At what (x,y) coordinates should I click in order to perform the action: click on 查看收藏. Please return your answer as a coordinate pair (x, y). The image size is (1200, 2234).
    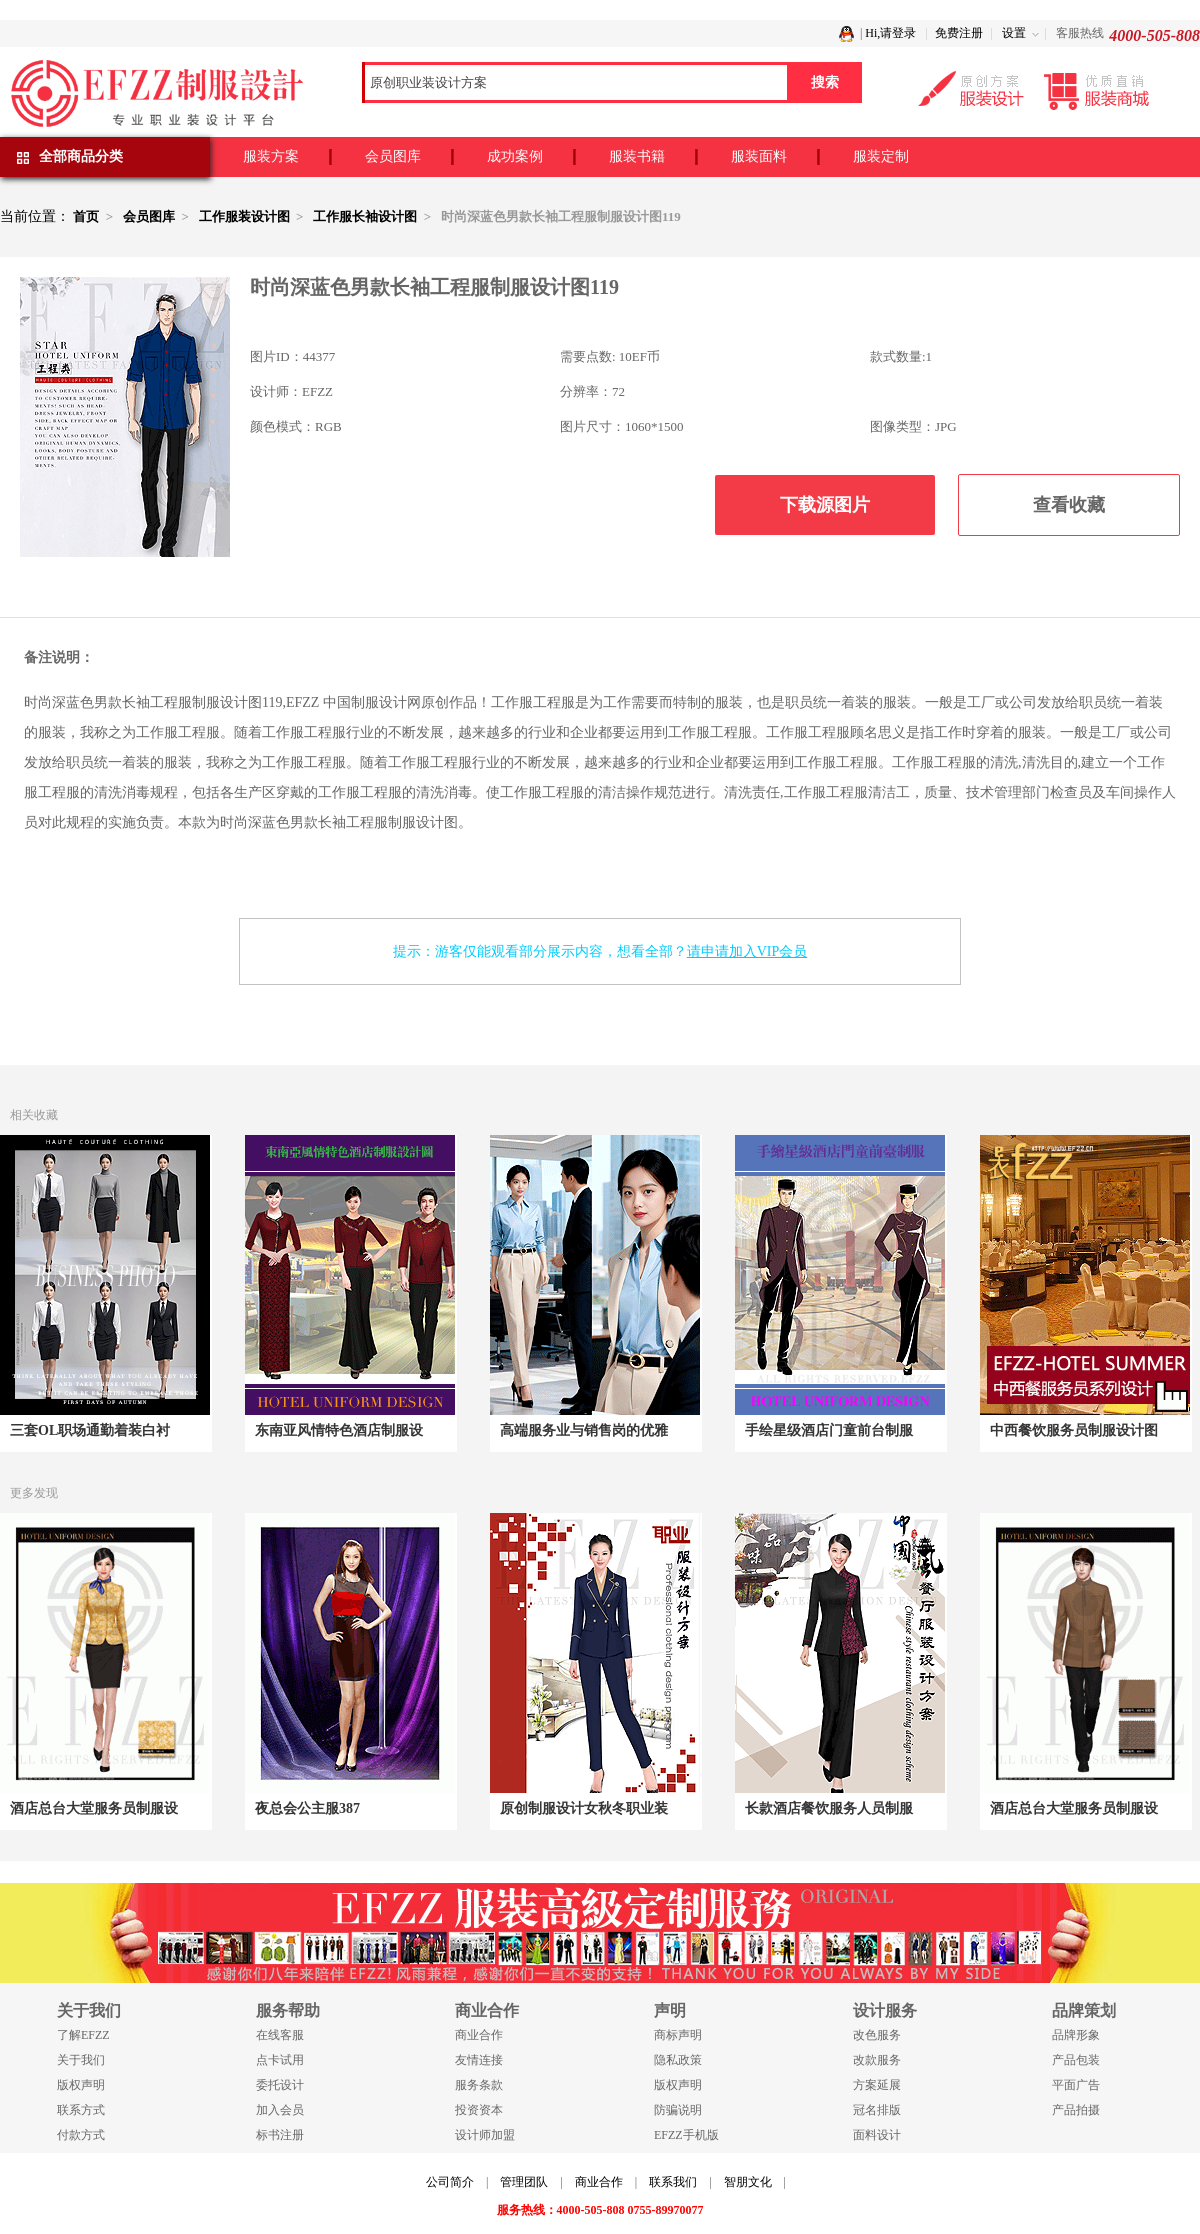
    Looking at the image, I should click on (1069, 505).